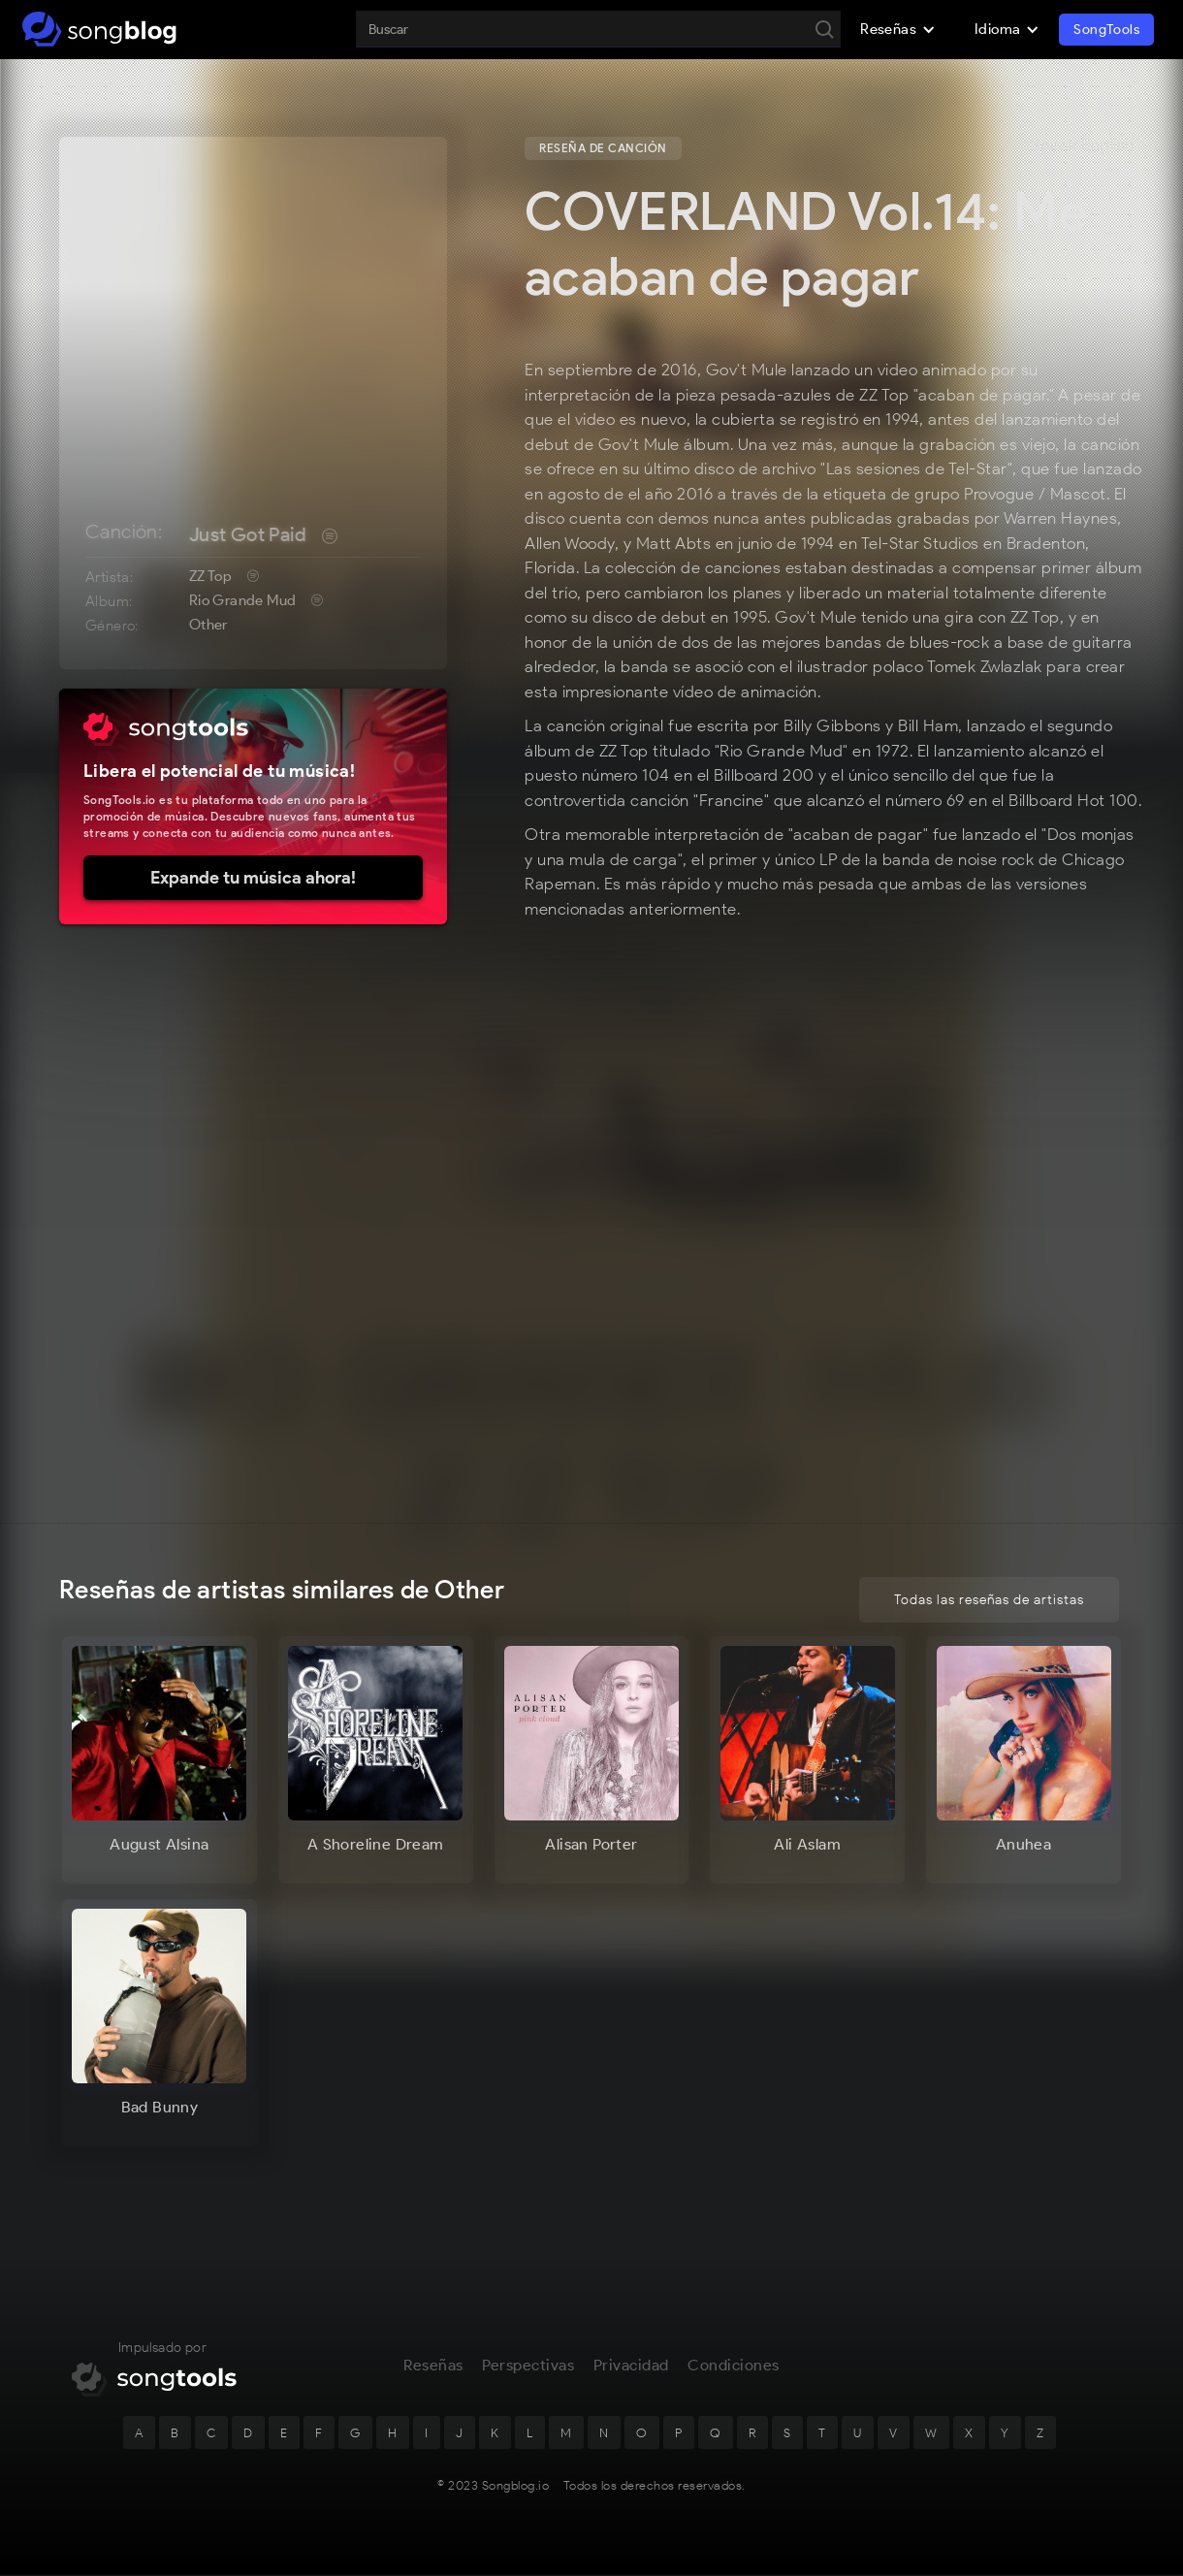 This screenshot has width=1183, height=2576. Describe the element at coordinates (243, 600) in the screenshot. I see `Rio Grande Mud` at that location.